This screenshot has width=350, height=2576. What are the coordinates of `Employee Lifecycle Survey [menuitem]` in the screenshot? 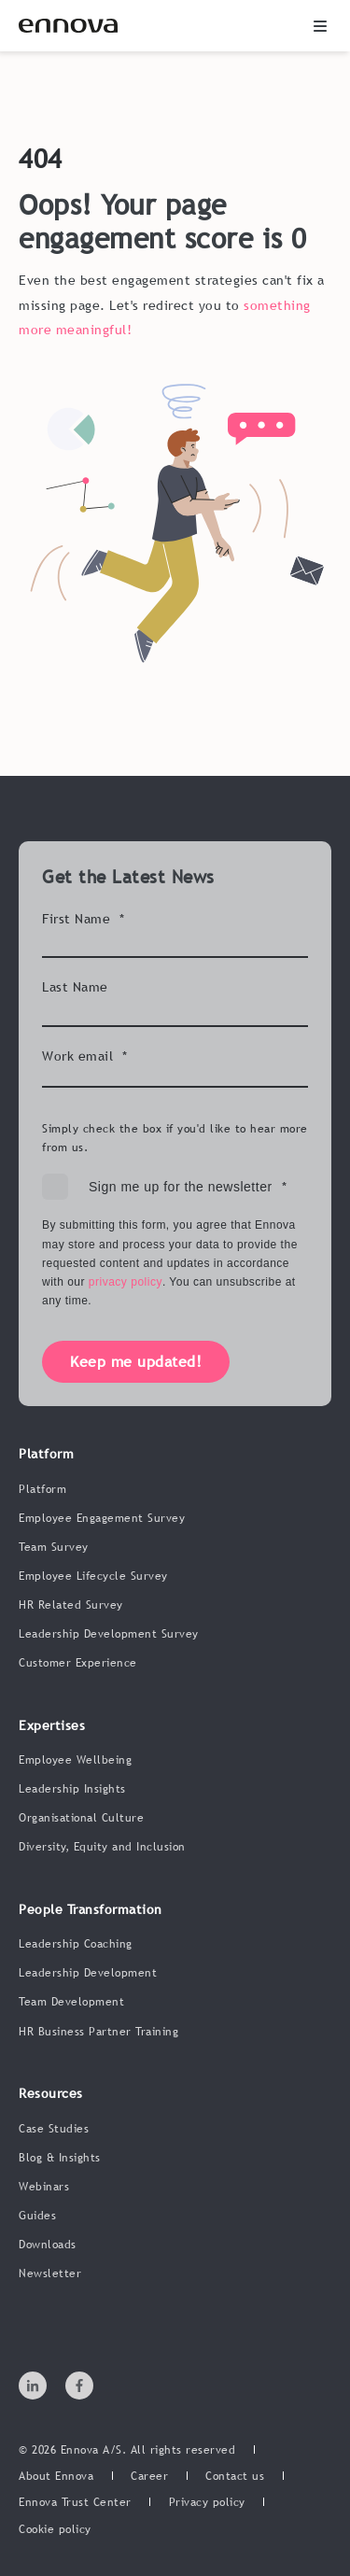 It's located at (93, 1576).